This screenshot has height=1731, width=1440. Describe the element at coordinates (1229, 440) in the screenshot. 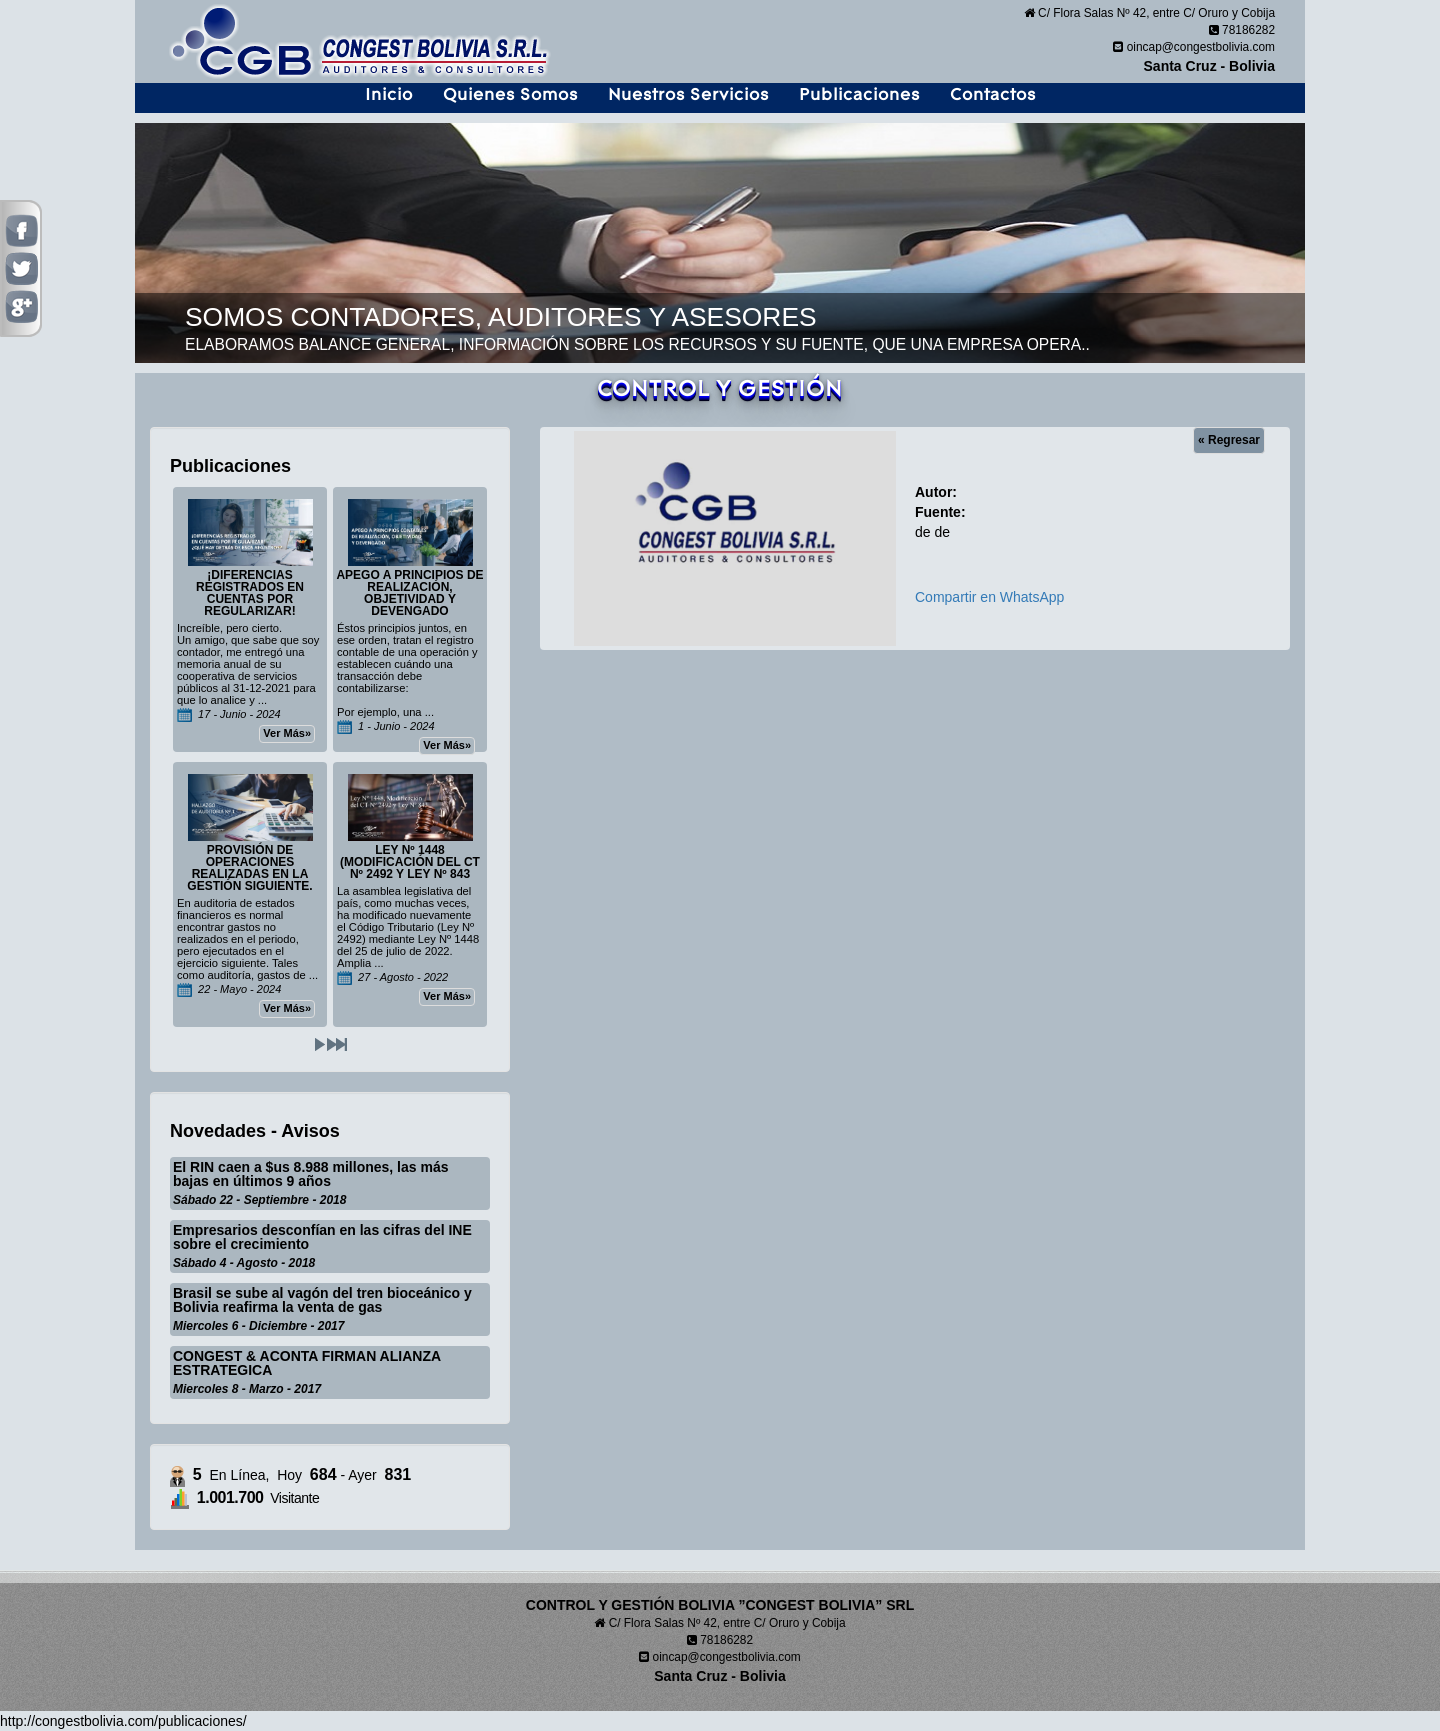

I see `« Regresar` at that location.